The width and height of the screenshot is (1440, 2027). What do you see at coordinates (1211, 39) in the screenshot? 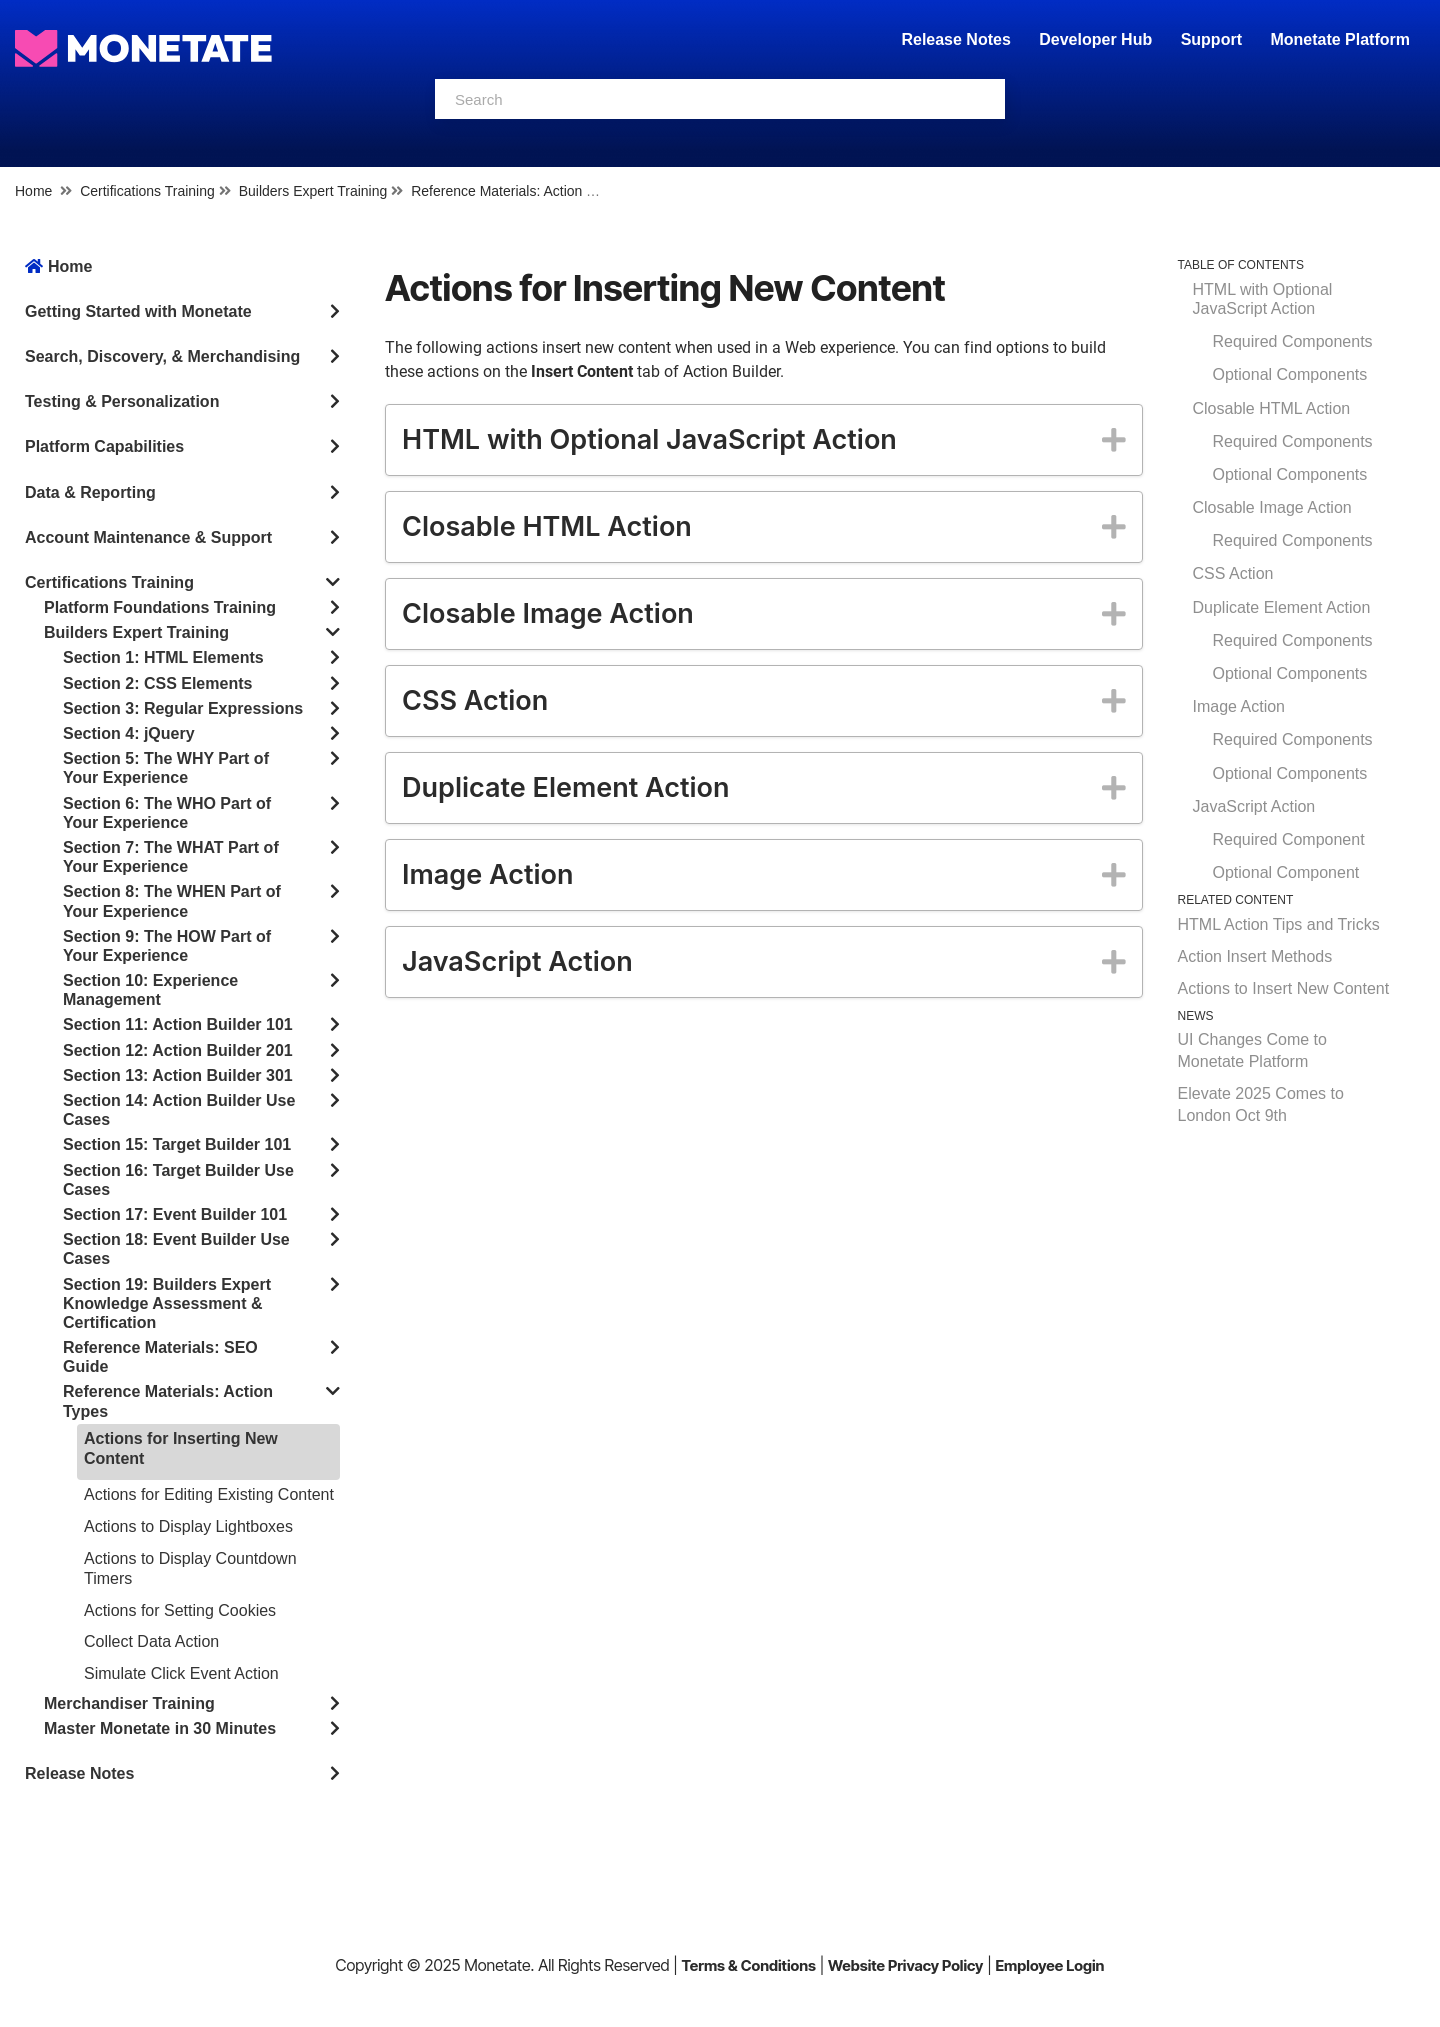
I see `Support` at bounding box center [1211, 39].